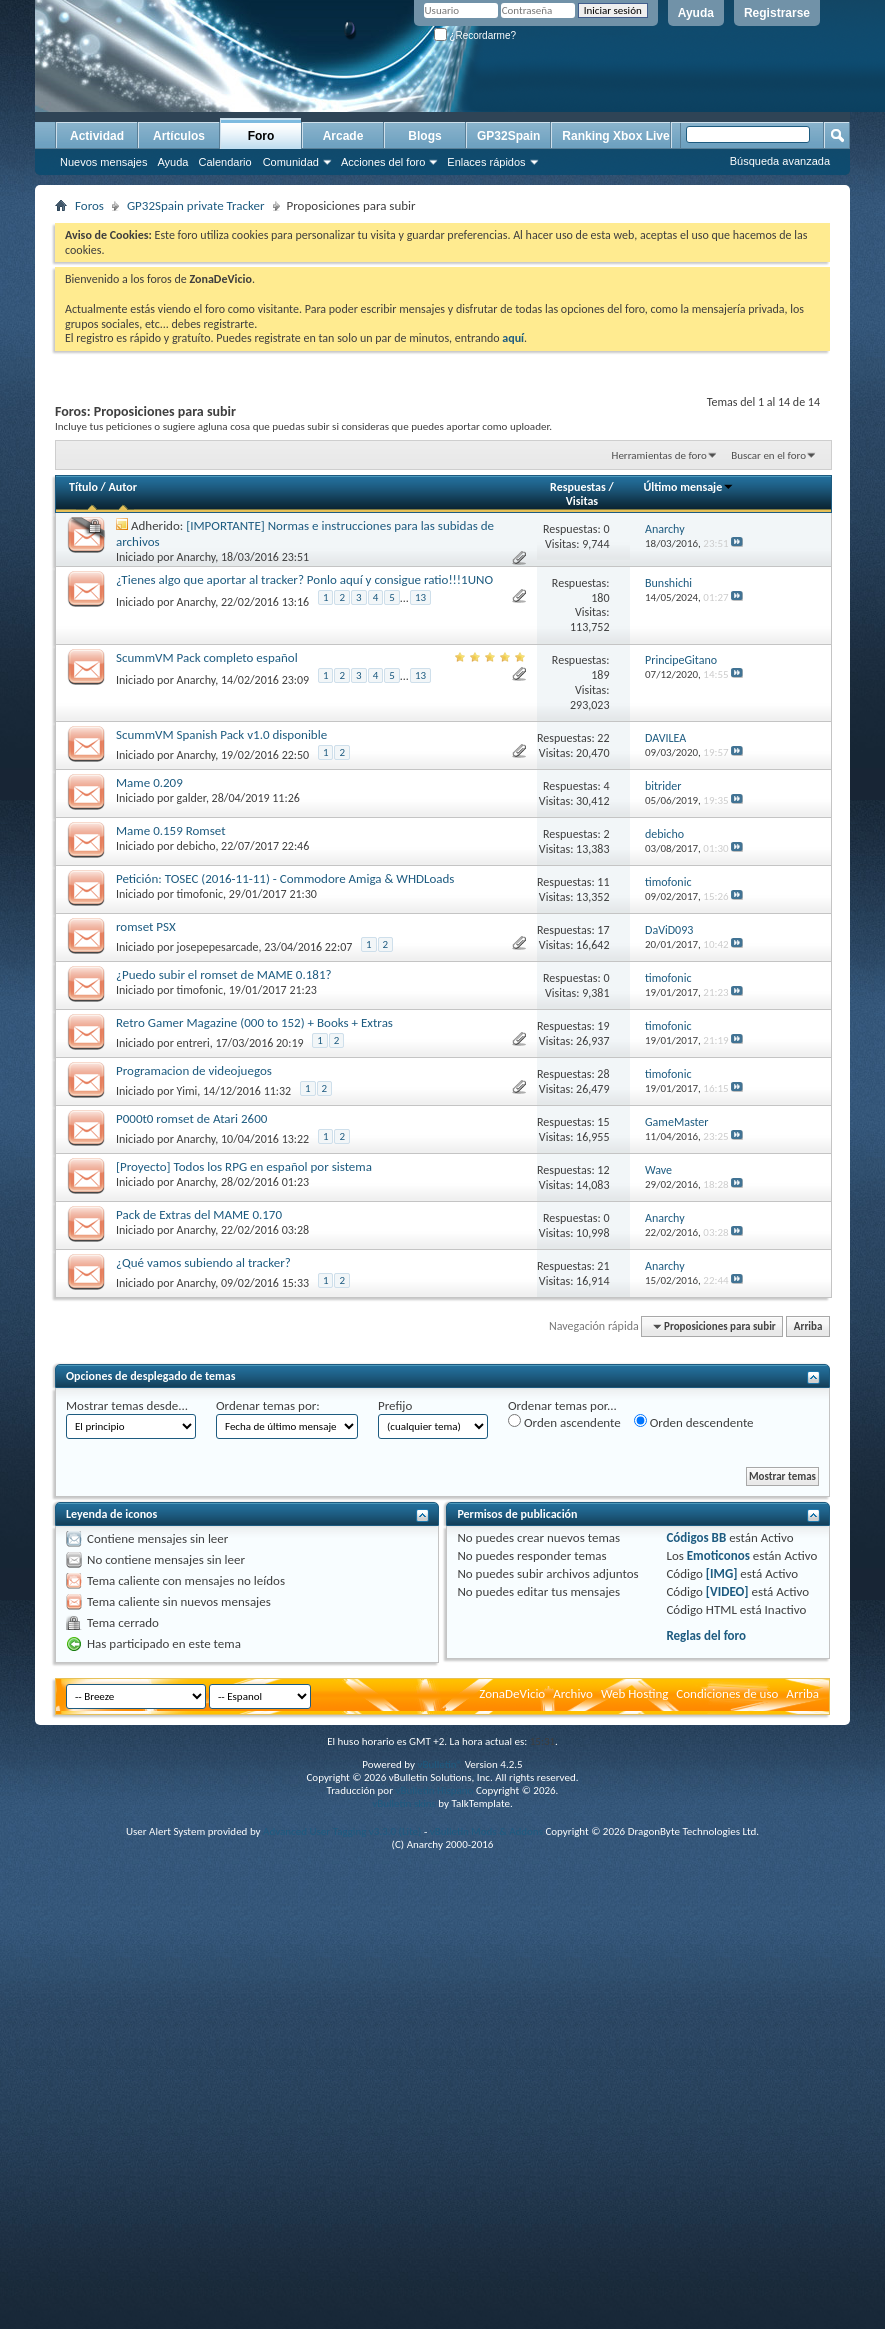  What do you see at coordinates (475, 35) in the screenshot?
I see `¿Recordarme?` at bounding box center [475, 35].